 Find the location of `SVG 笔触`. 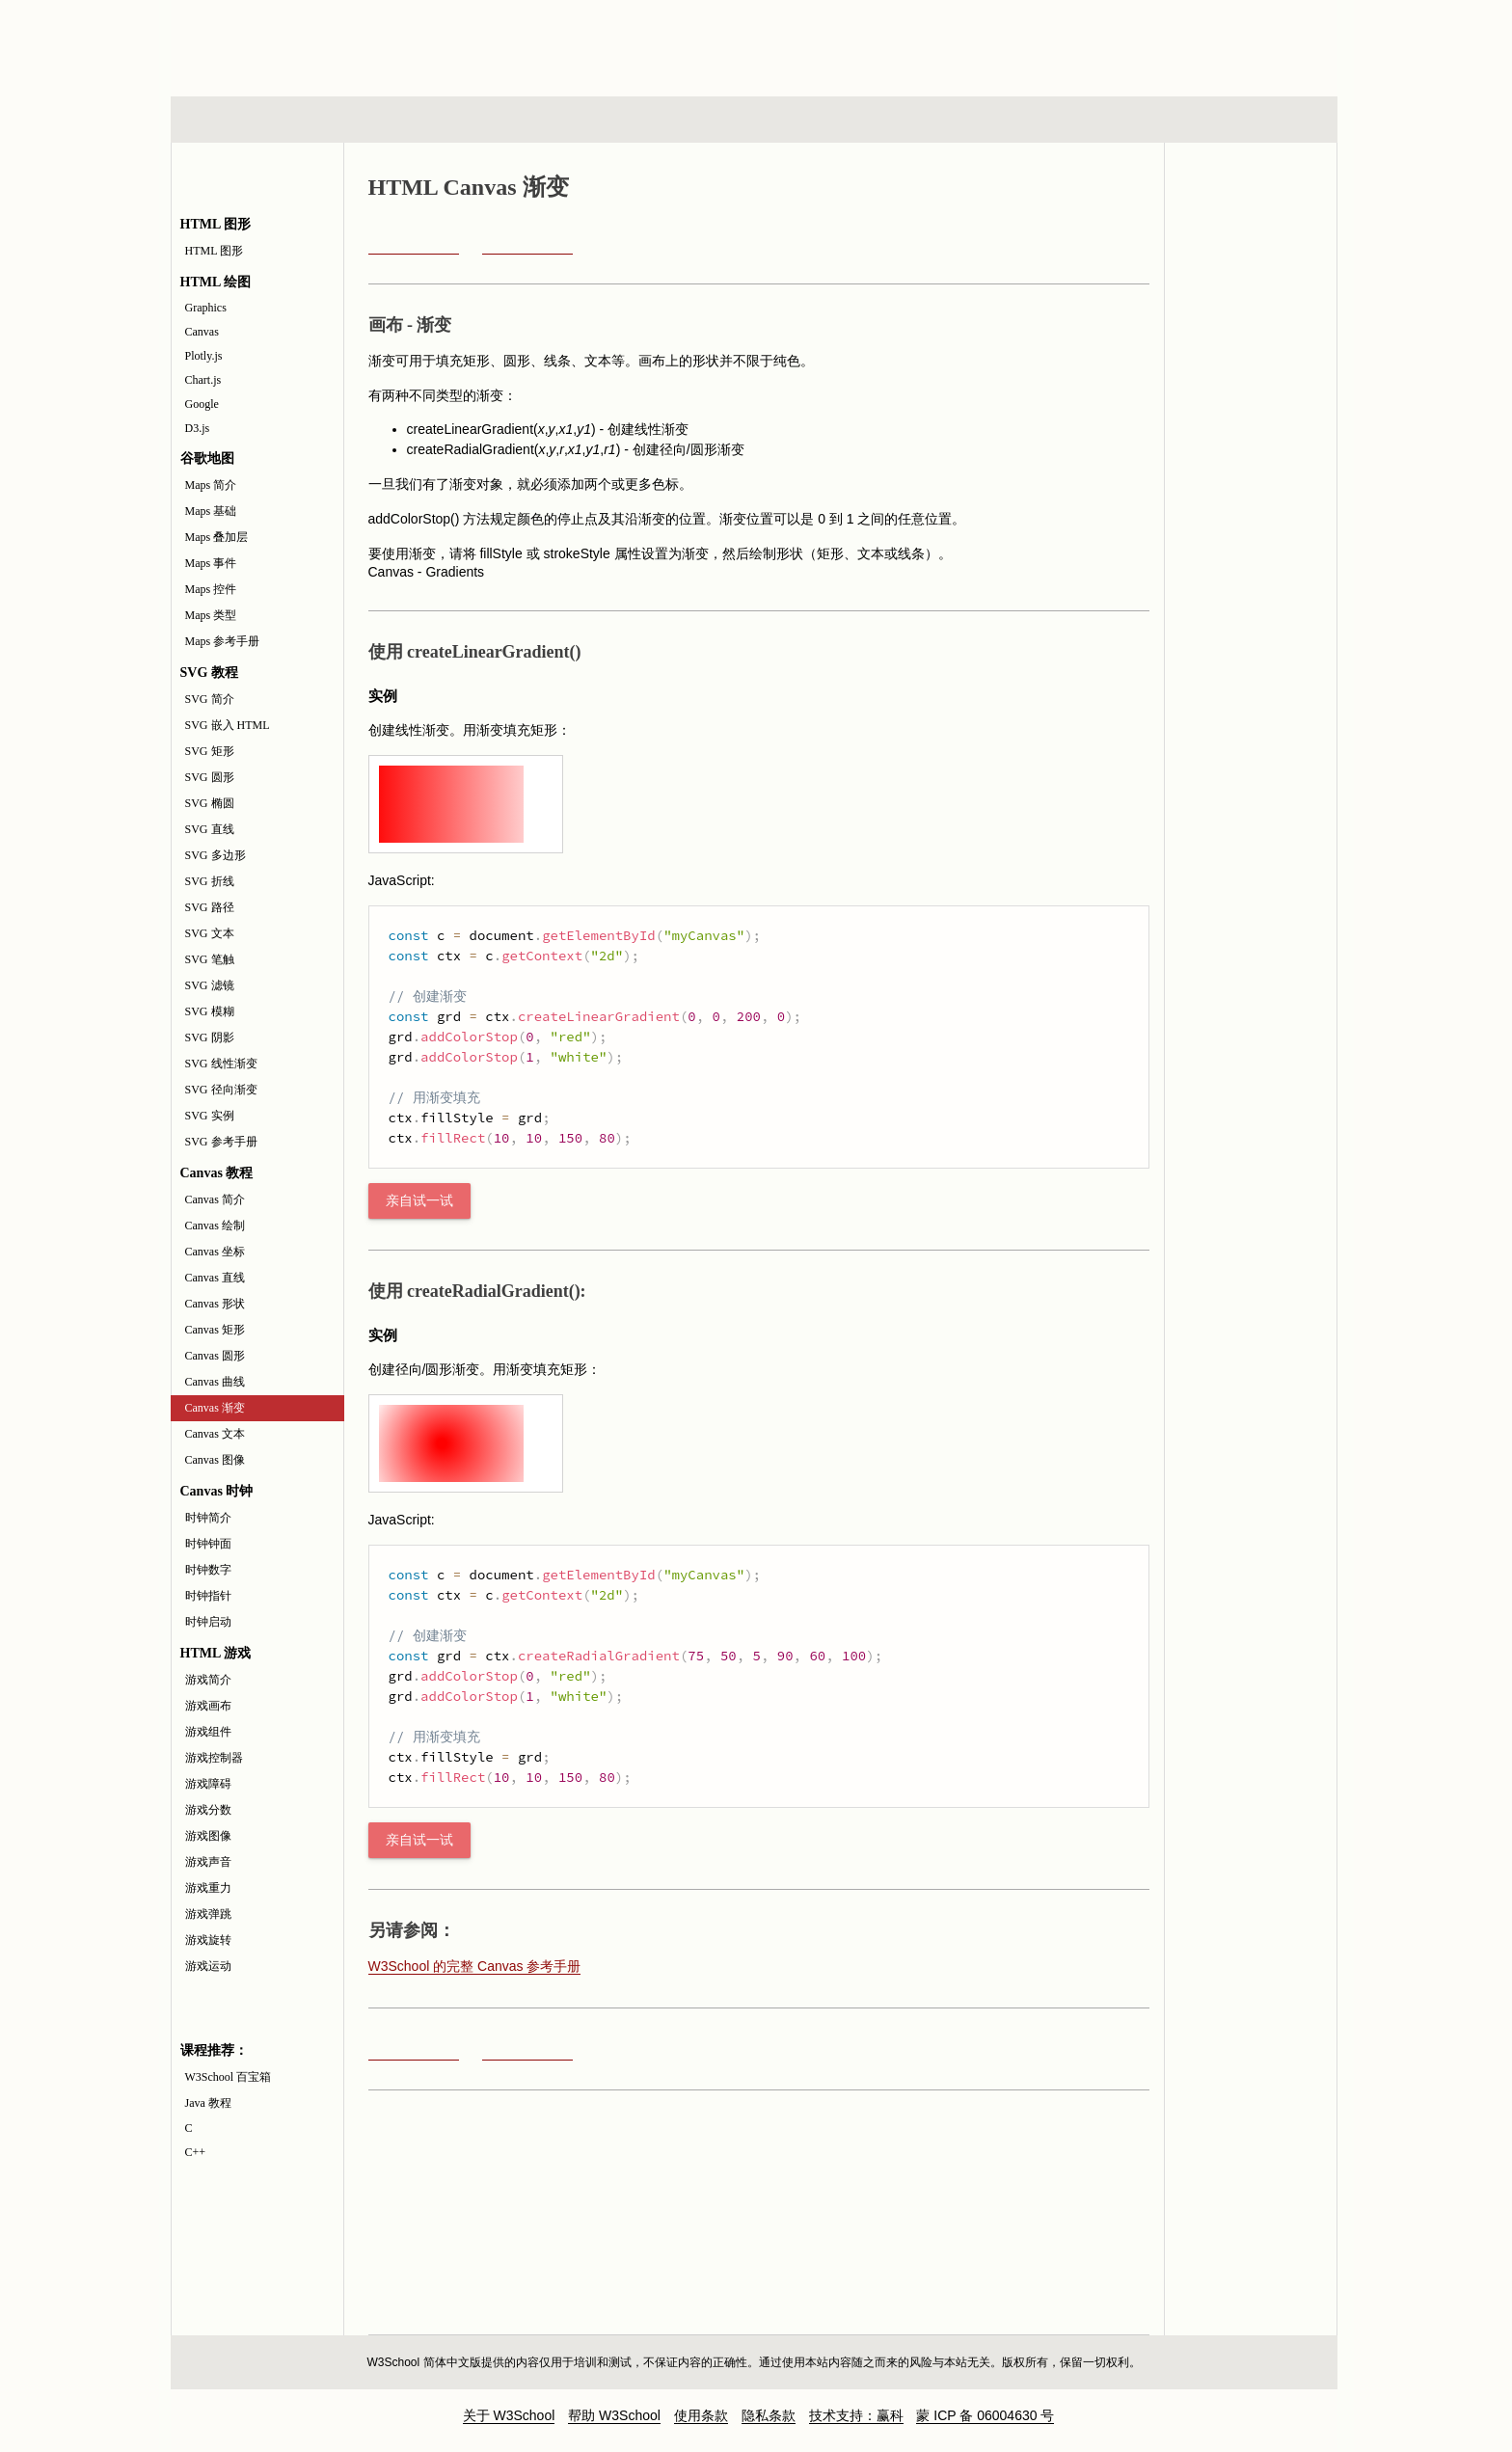

SVG 笔触 is located at coordinates (209, 959).